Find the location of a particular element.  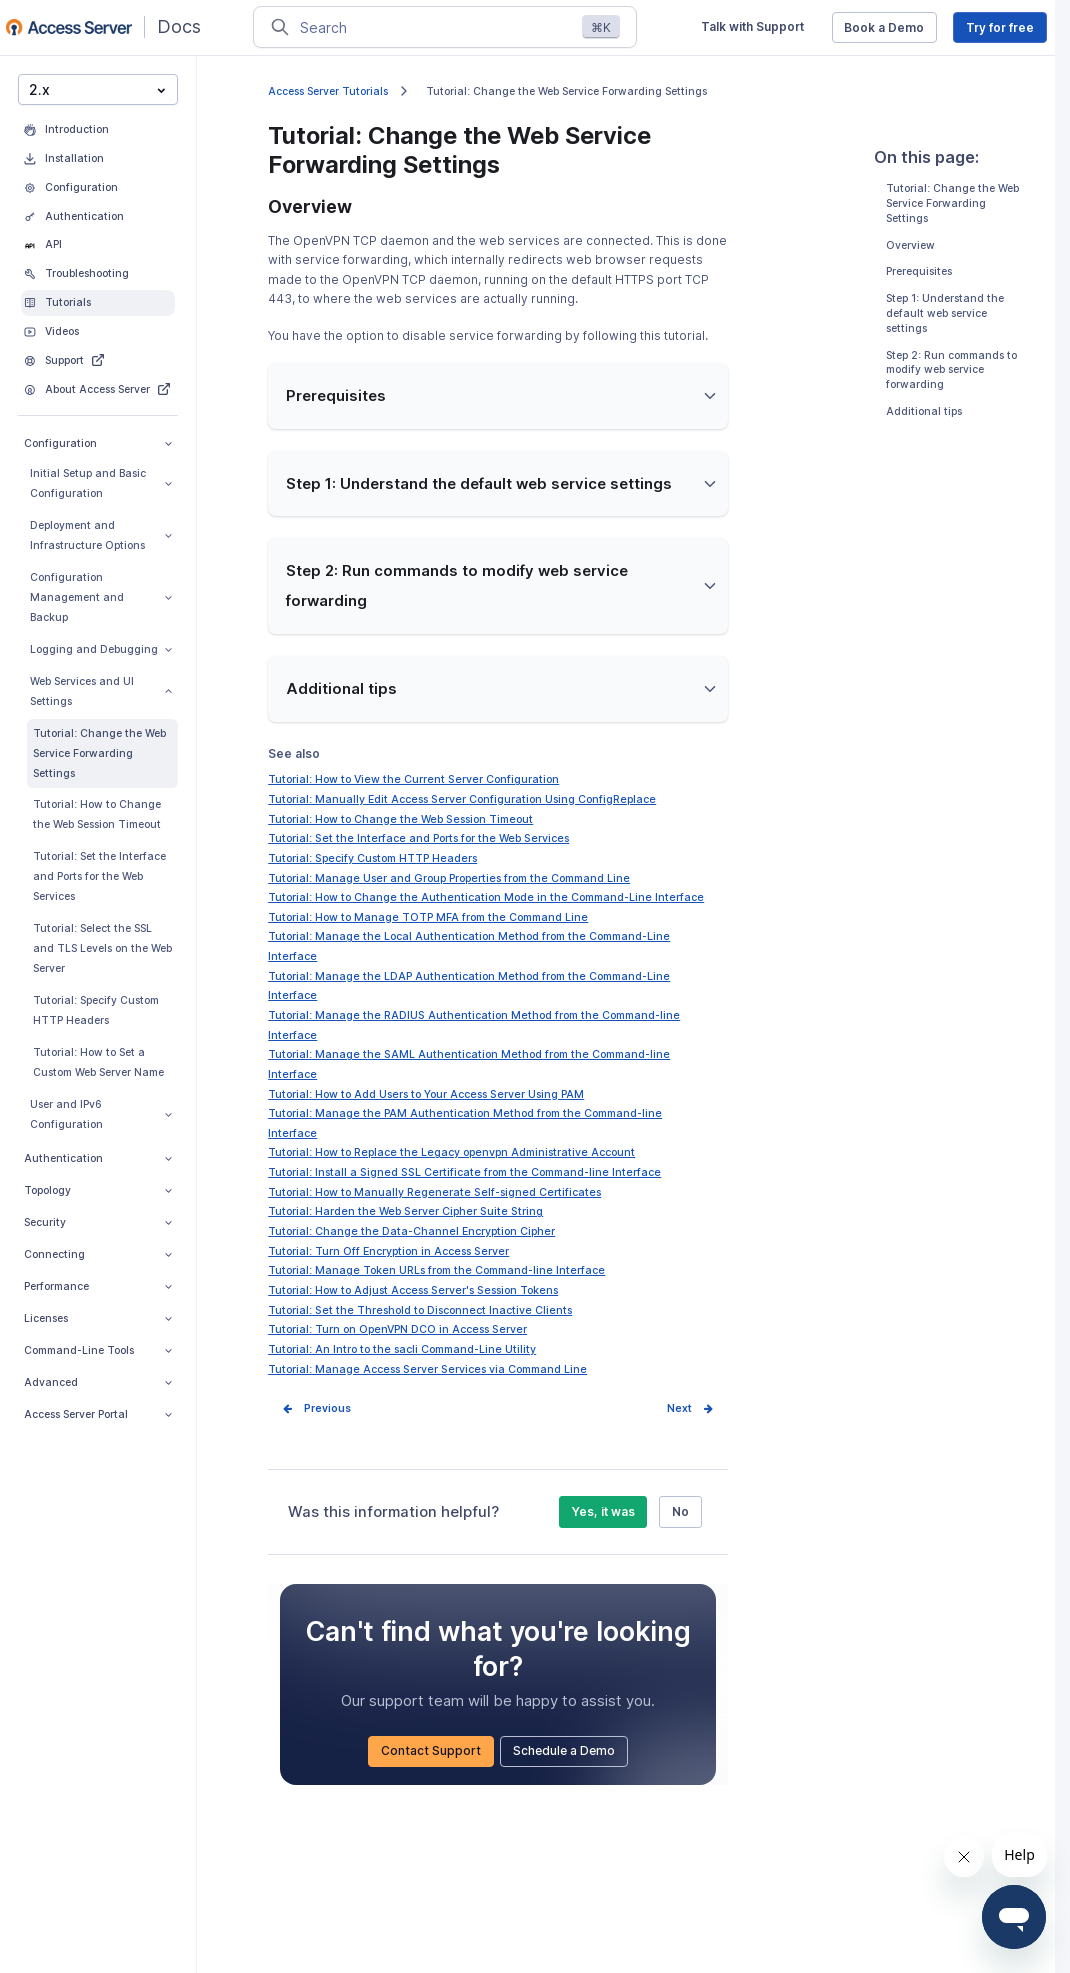

Performance is located at coordinates (98, 1286).